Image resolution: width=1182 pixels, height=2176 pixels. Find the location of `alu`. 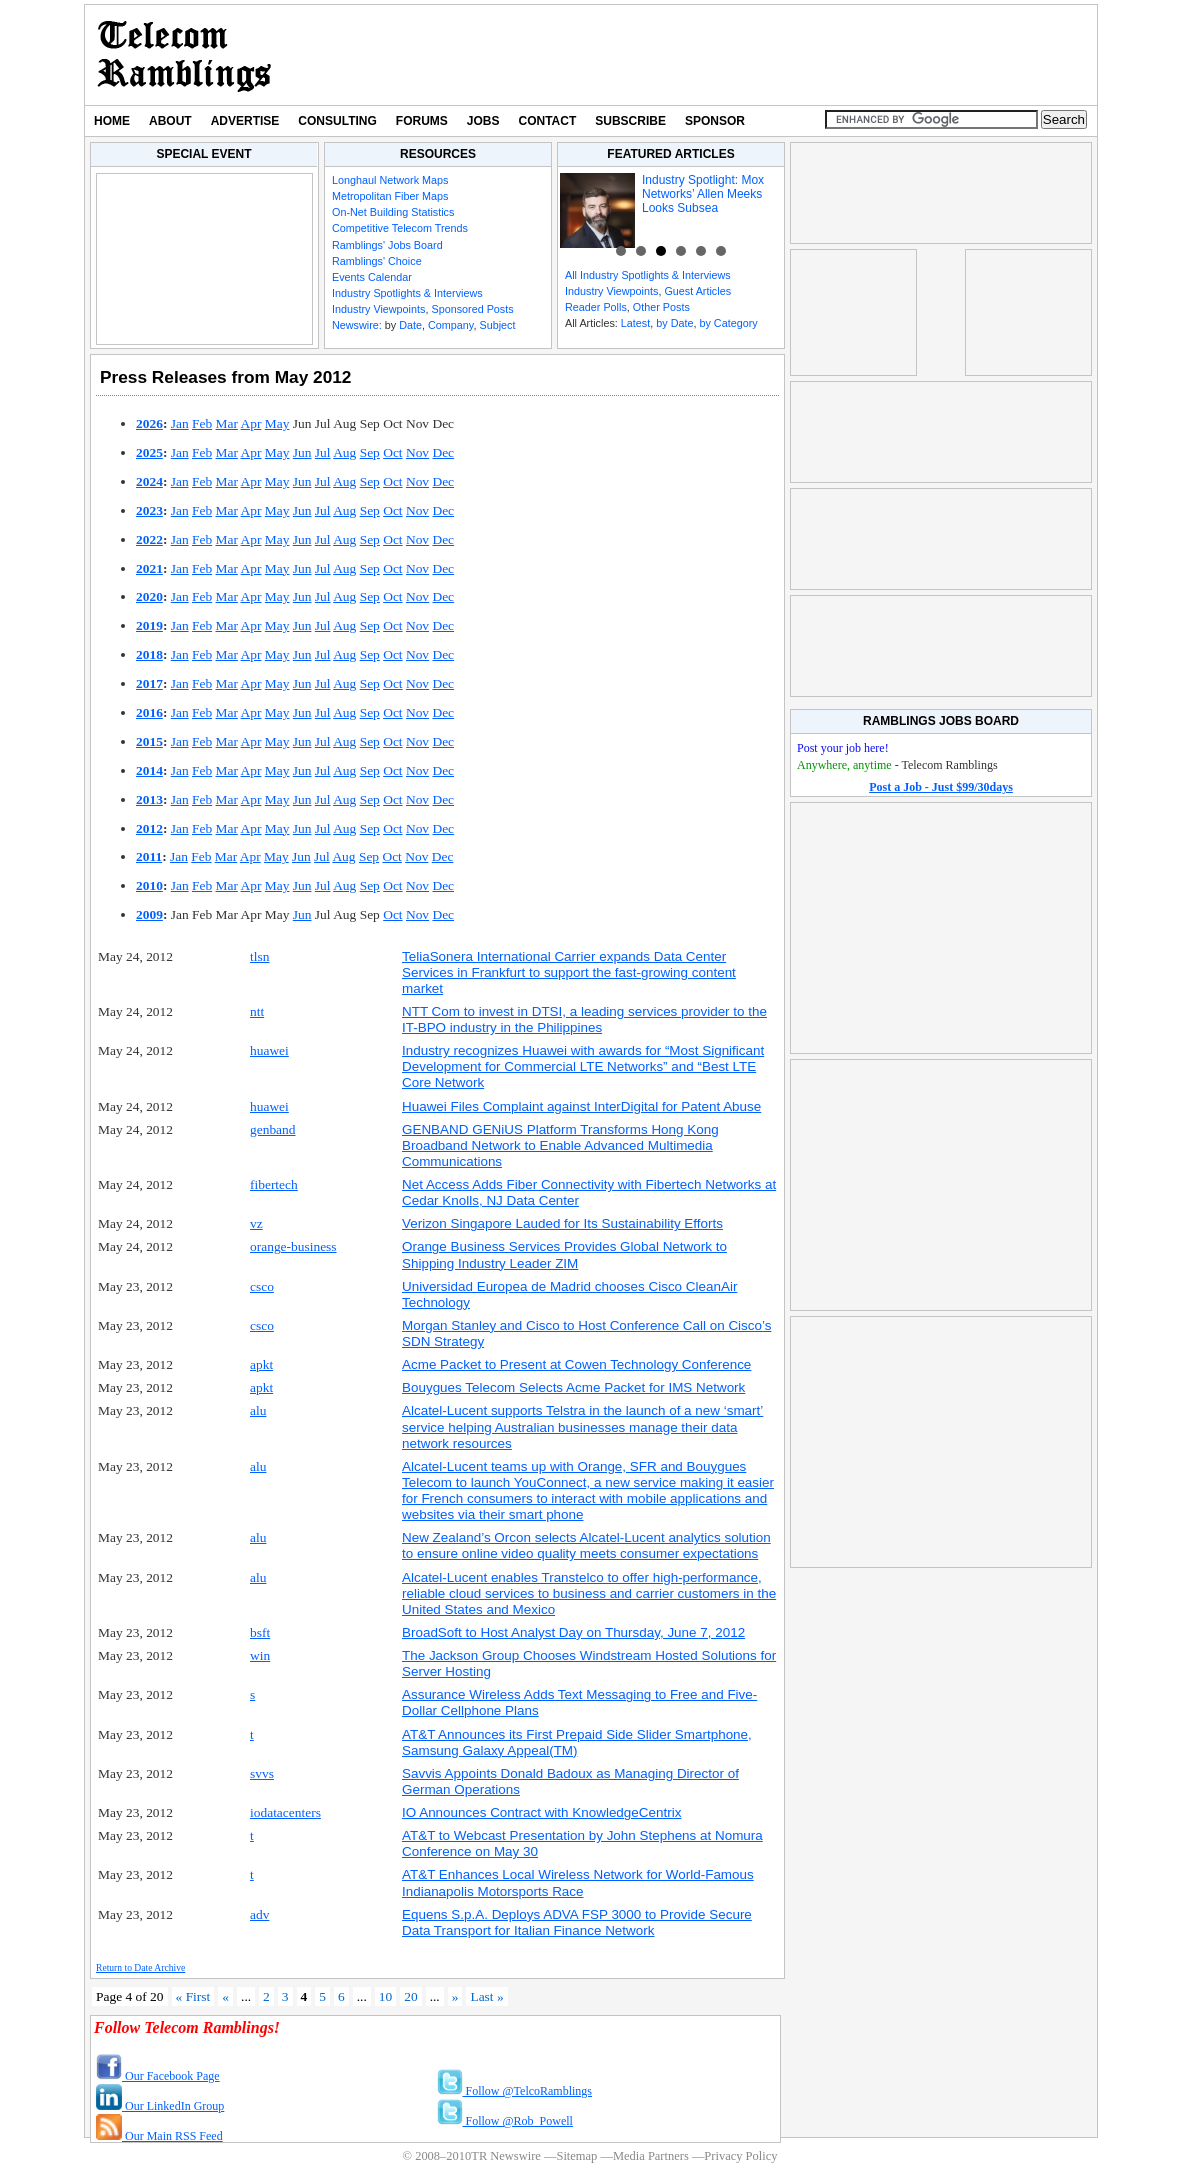

alu is located at coordinates (258, 1410).